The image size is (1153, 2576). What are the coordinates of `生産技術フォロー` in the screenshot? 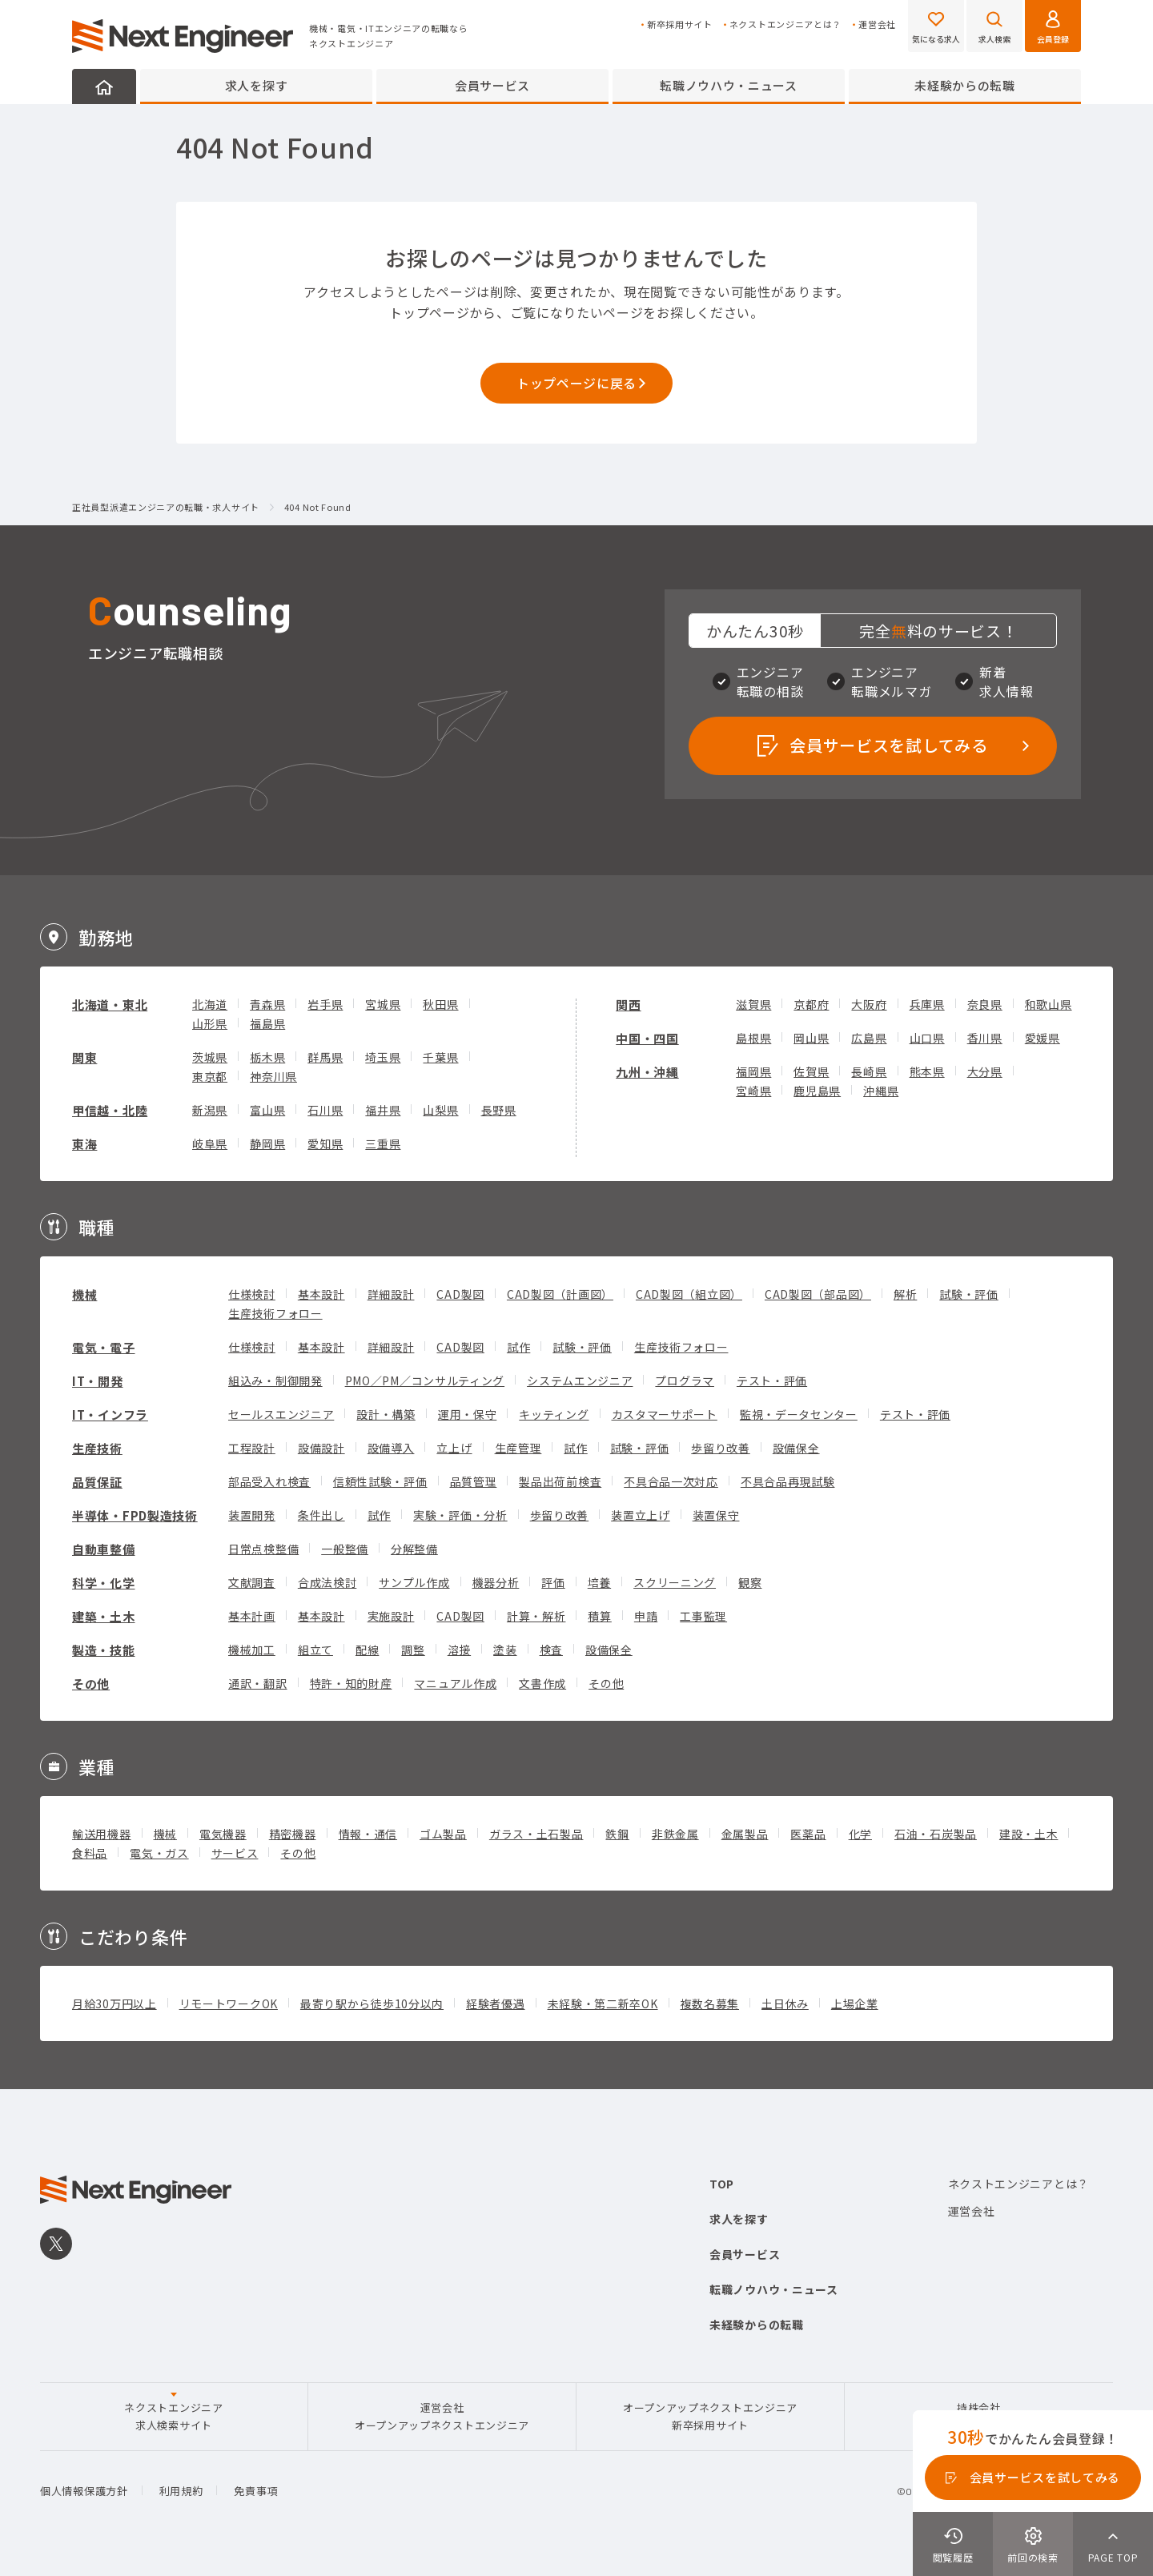 It's located at (275, 1313).